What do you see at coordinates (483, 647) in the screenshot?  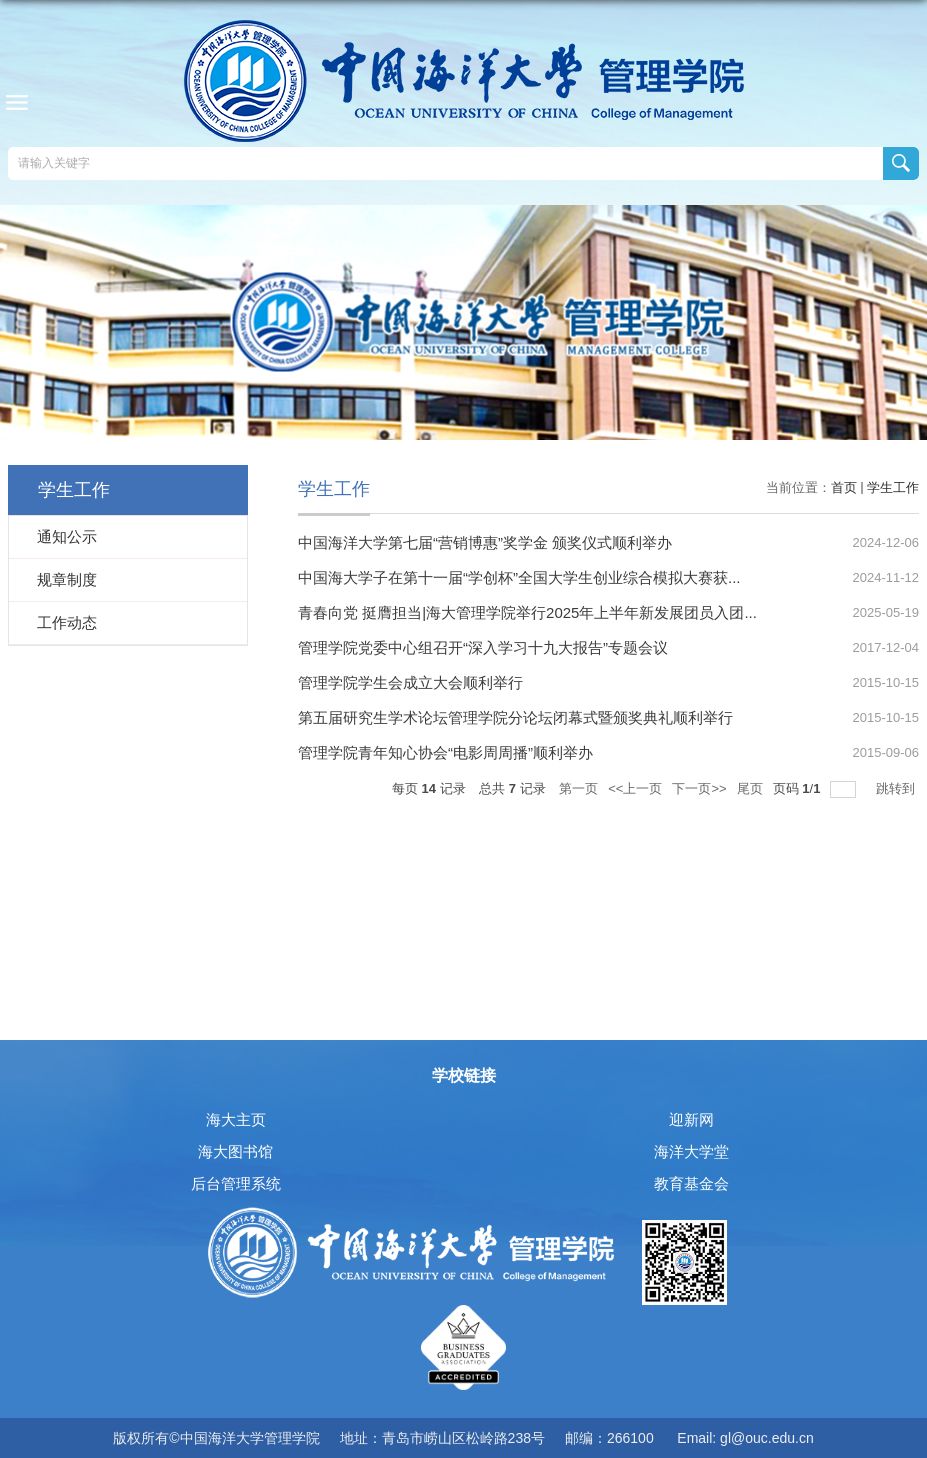 I see `管理学院党委中心组召开“深入学习十九大报告”专题会议` at bounding box center [483, 647].